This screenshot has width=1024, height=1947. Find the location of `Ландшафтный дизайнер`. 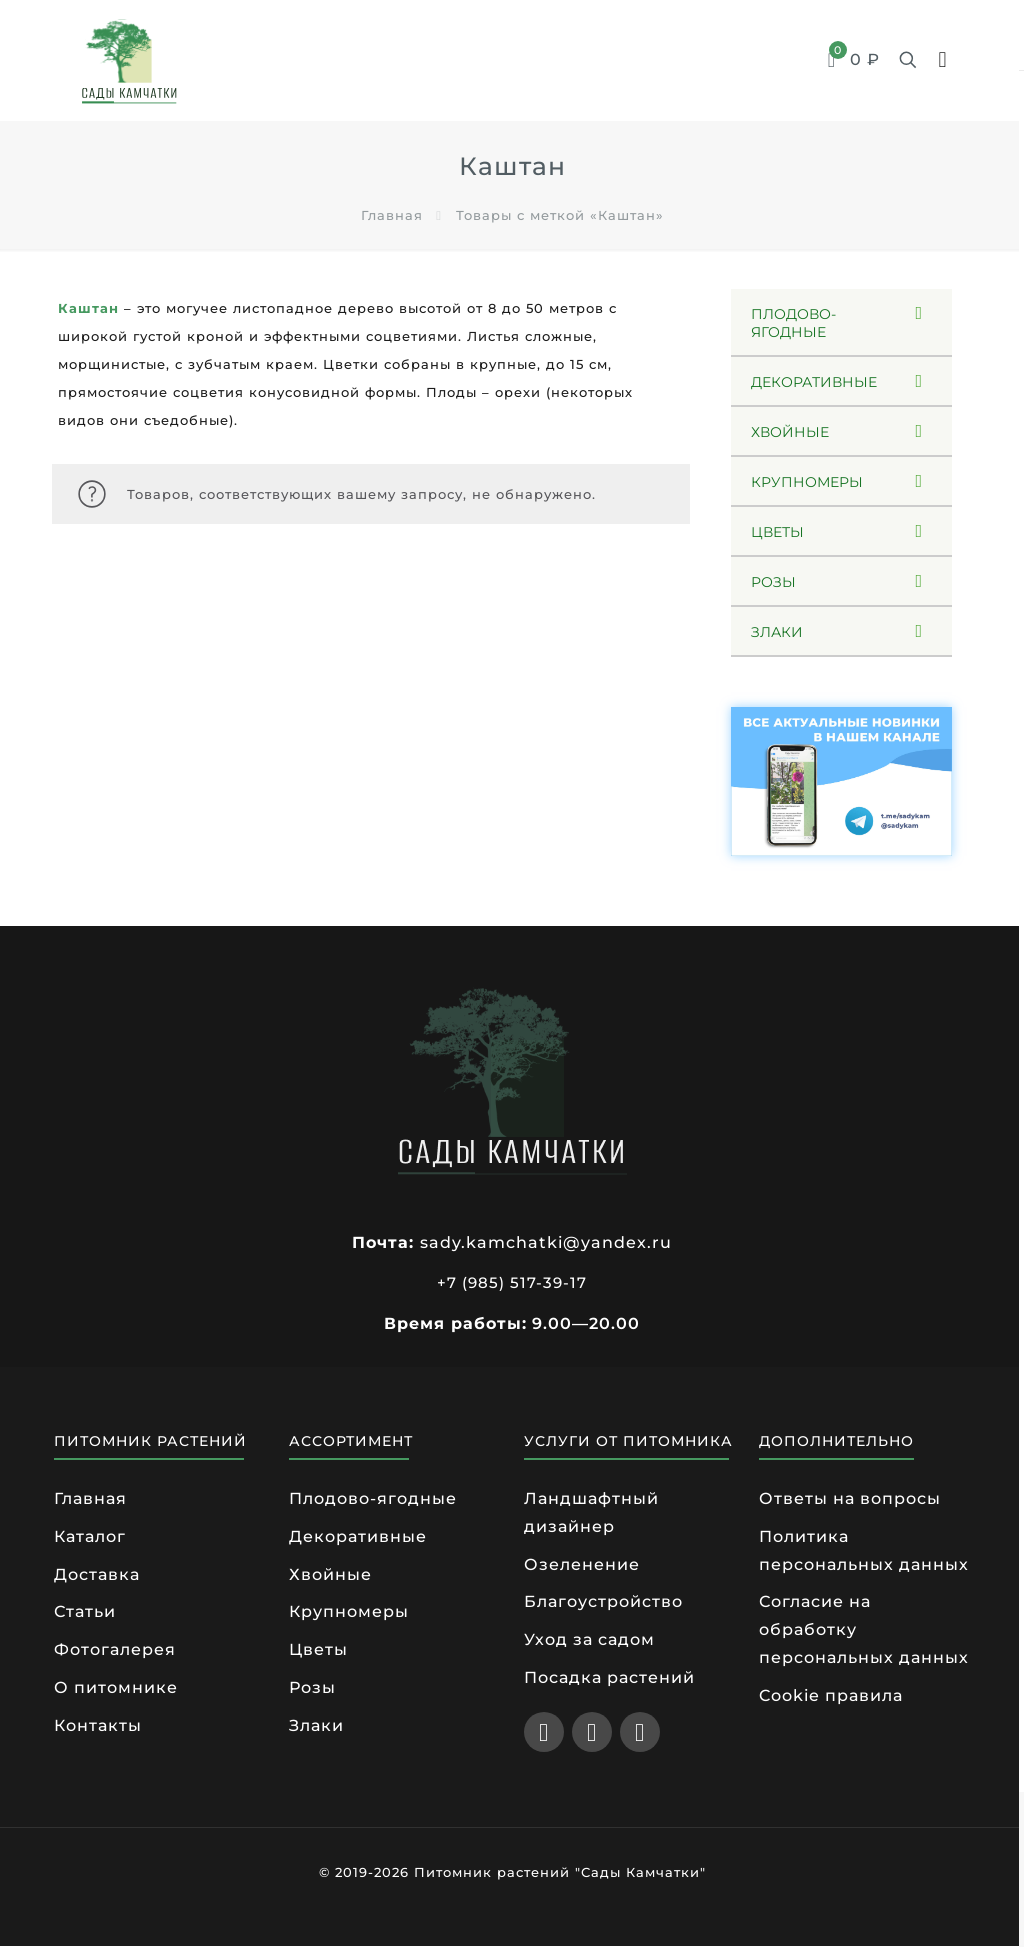

Ландшафтный дизайнер is located at coordinates (591, 1512).